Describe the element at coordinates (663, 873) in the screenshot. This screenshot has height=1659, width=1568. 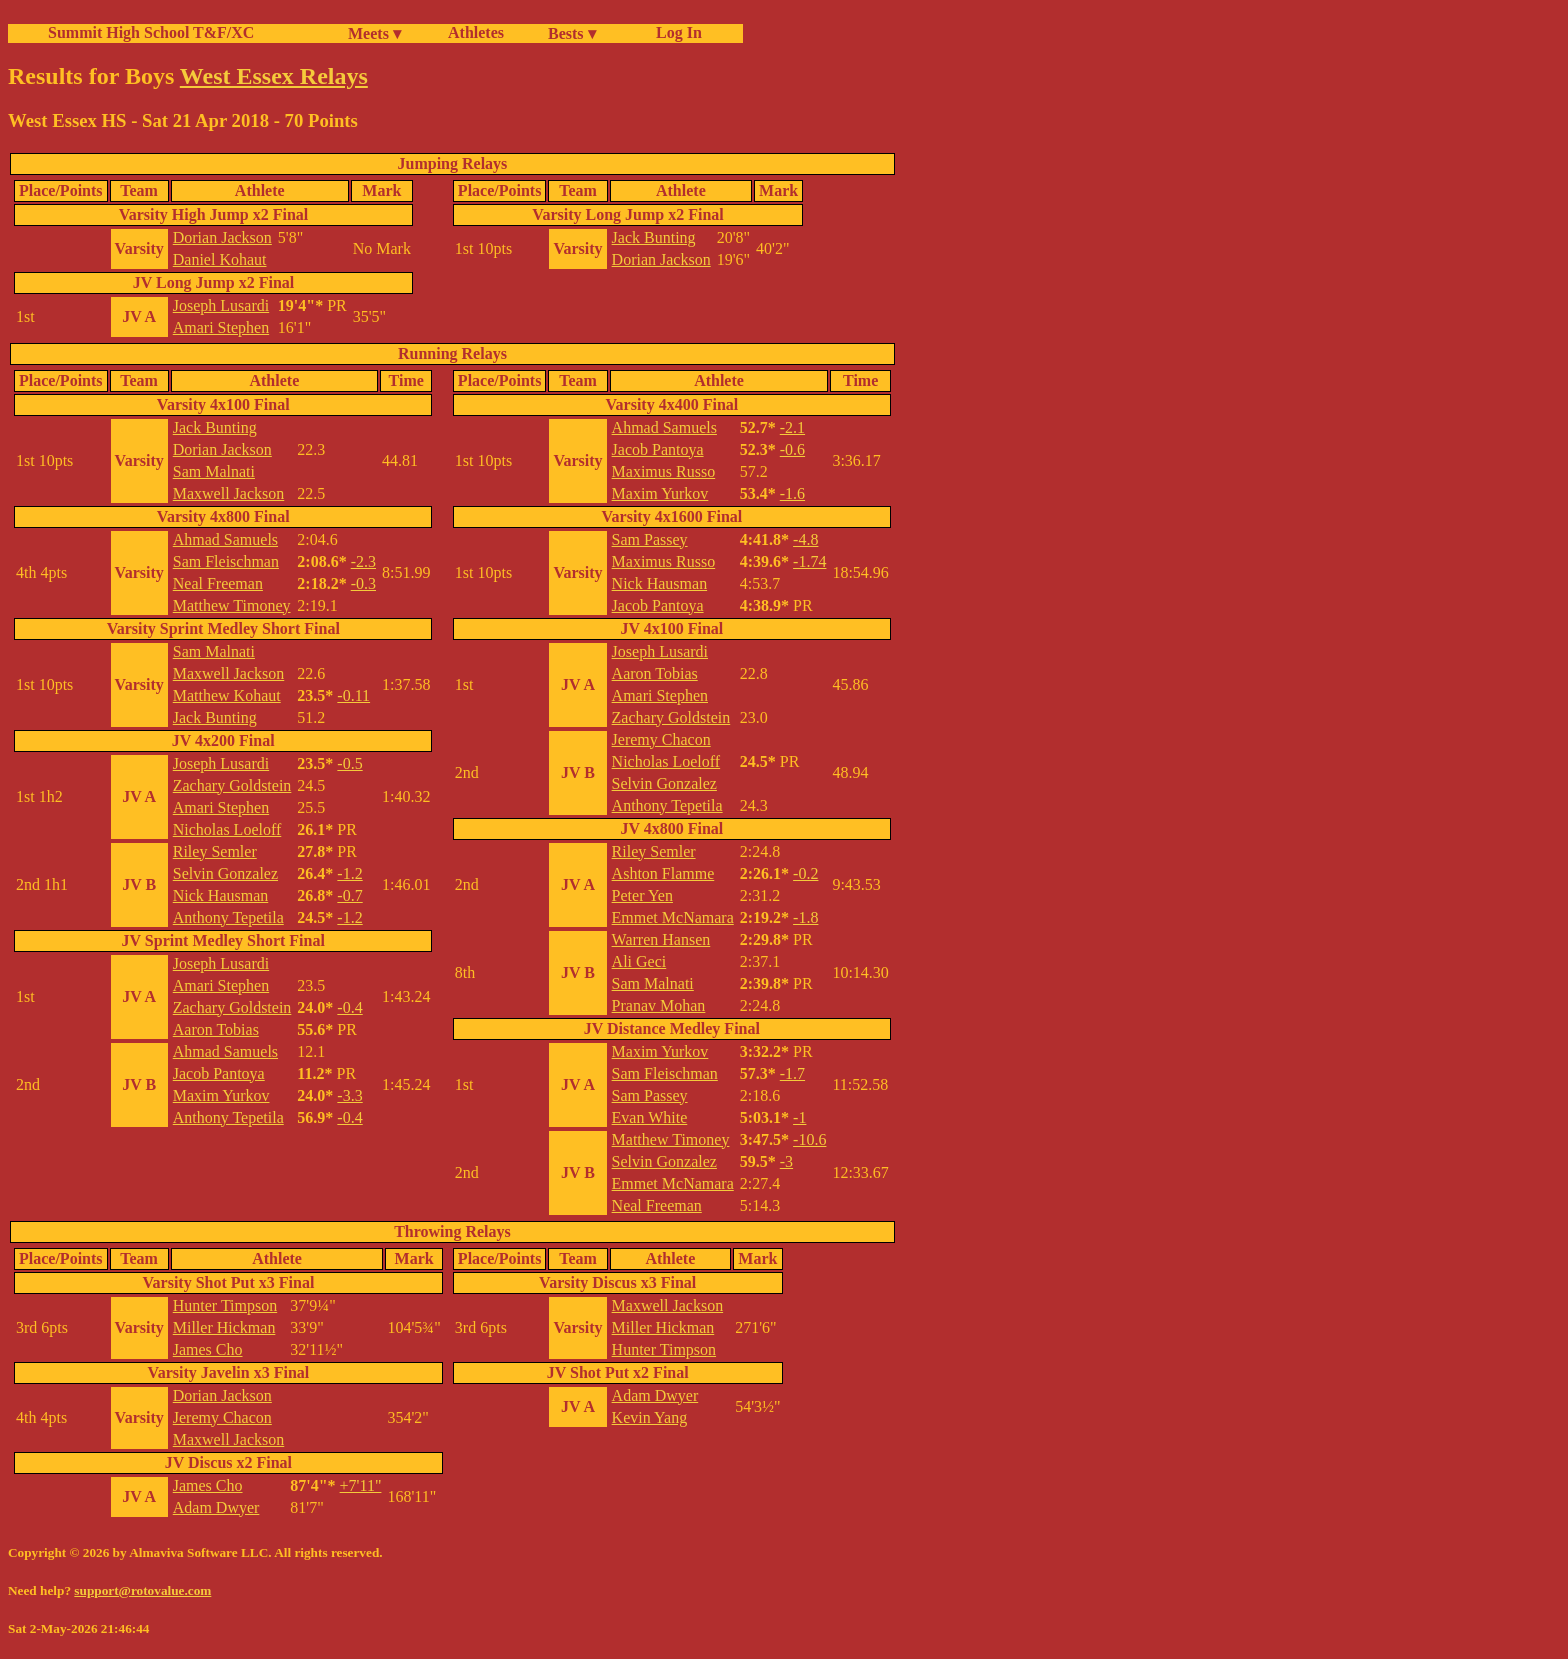
I see `Ashton Flamme` at that location.